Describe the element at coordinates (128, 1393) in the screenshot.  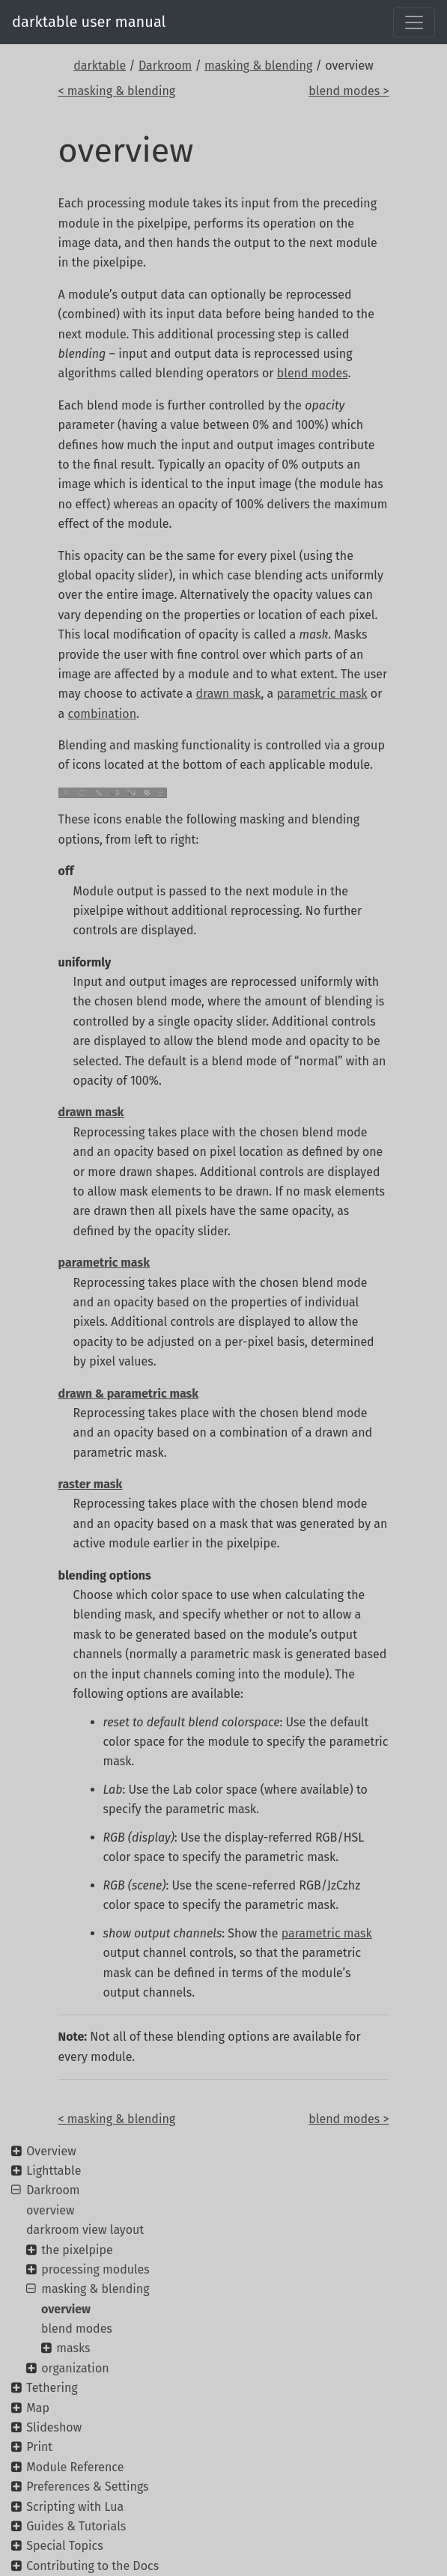
I see `drawn & parametric mask` at that location.